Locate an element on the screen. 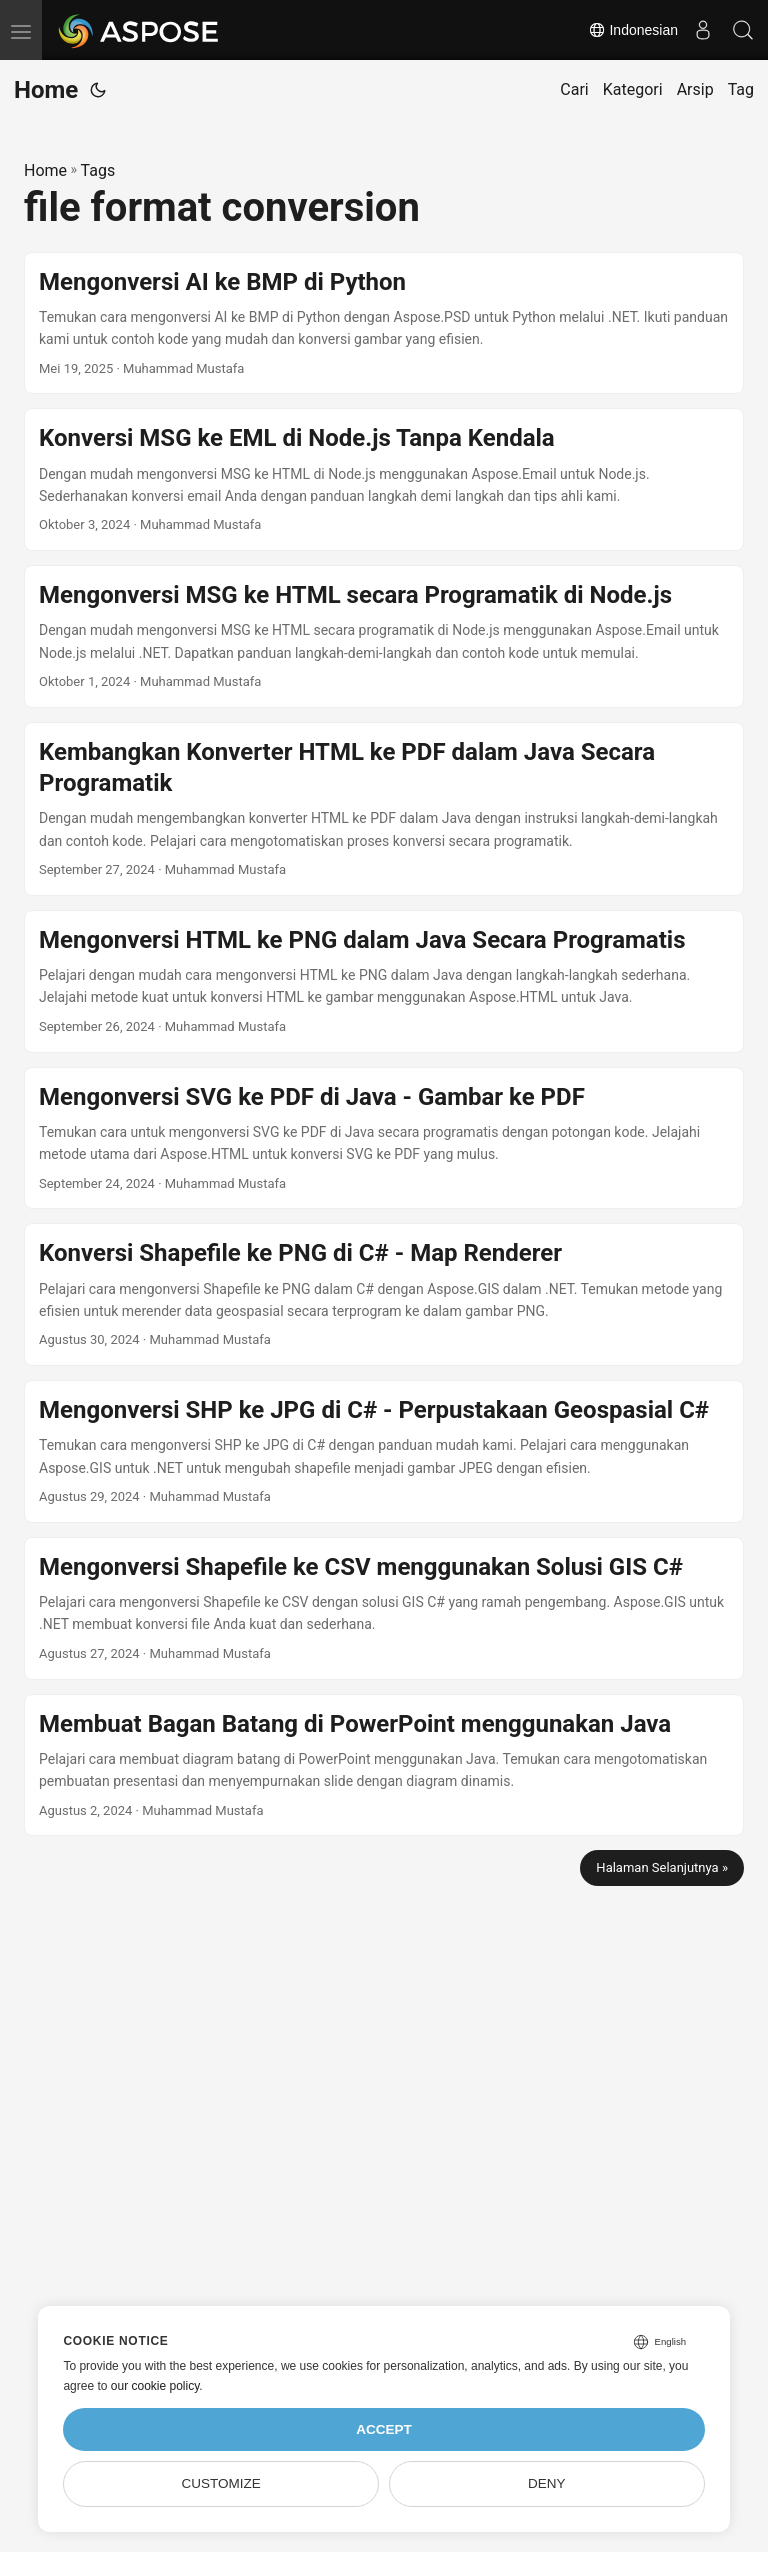  [post link to Mengonversi HTML ke PNG dalam Java Secara Programatis] is located at coordinates (384, 981).